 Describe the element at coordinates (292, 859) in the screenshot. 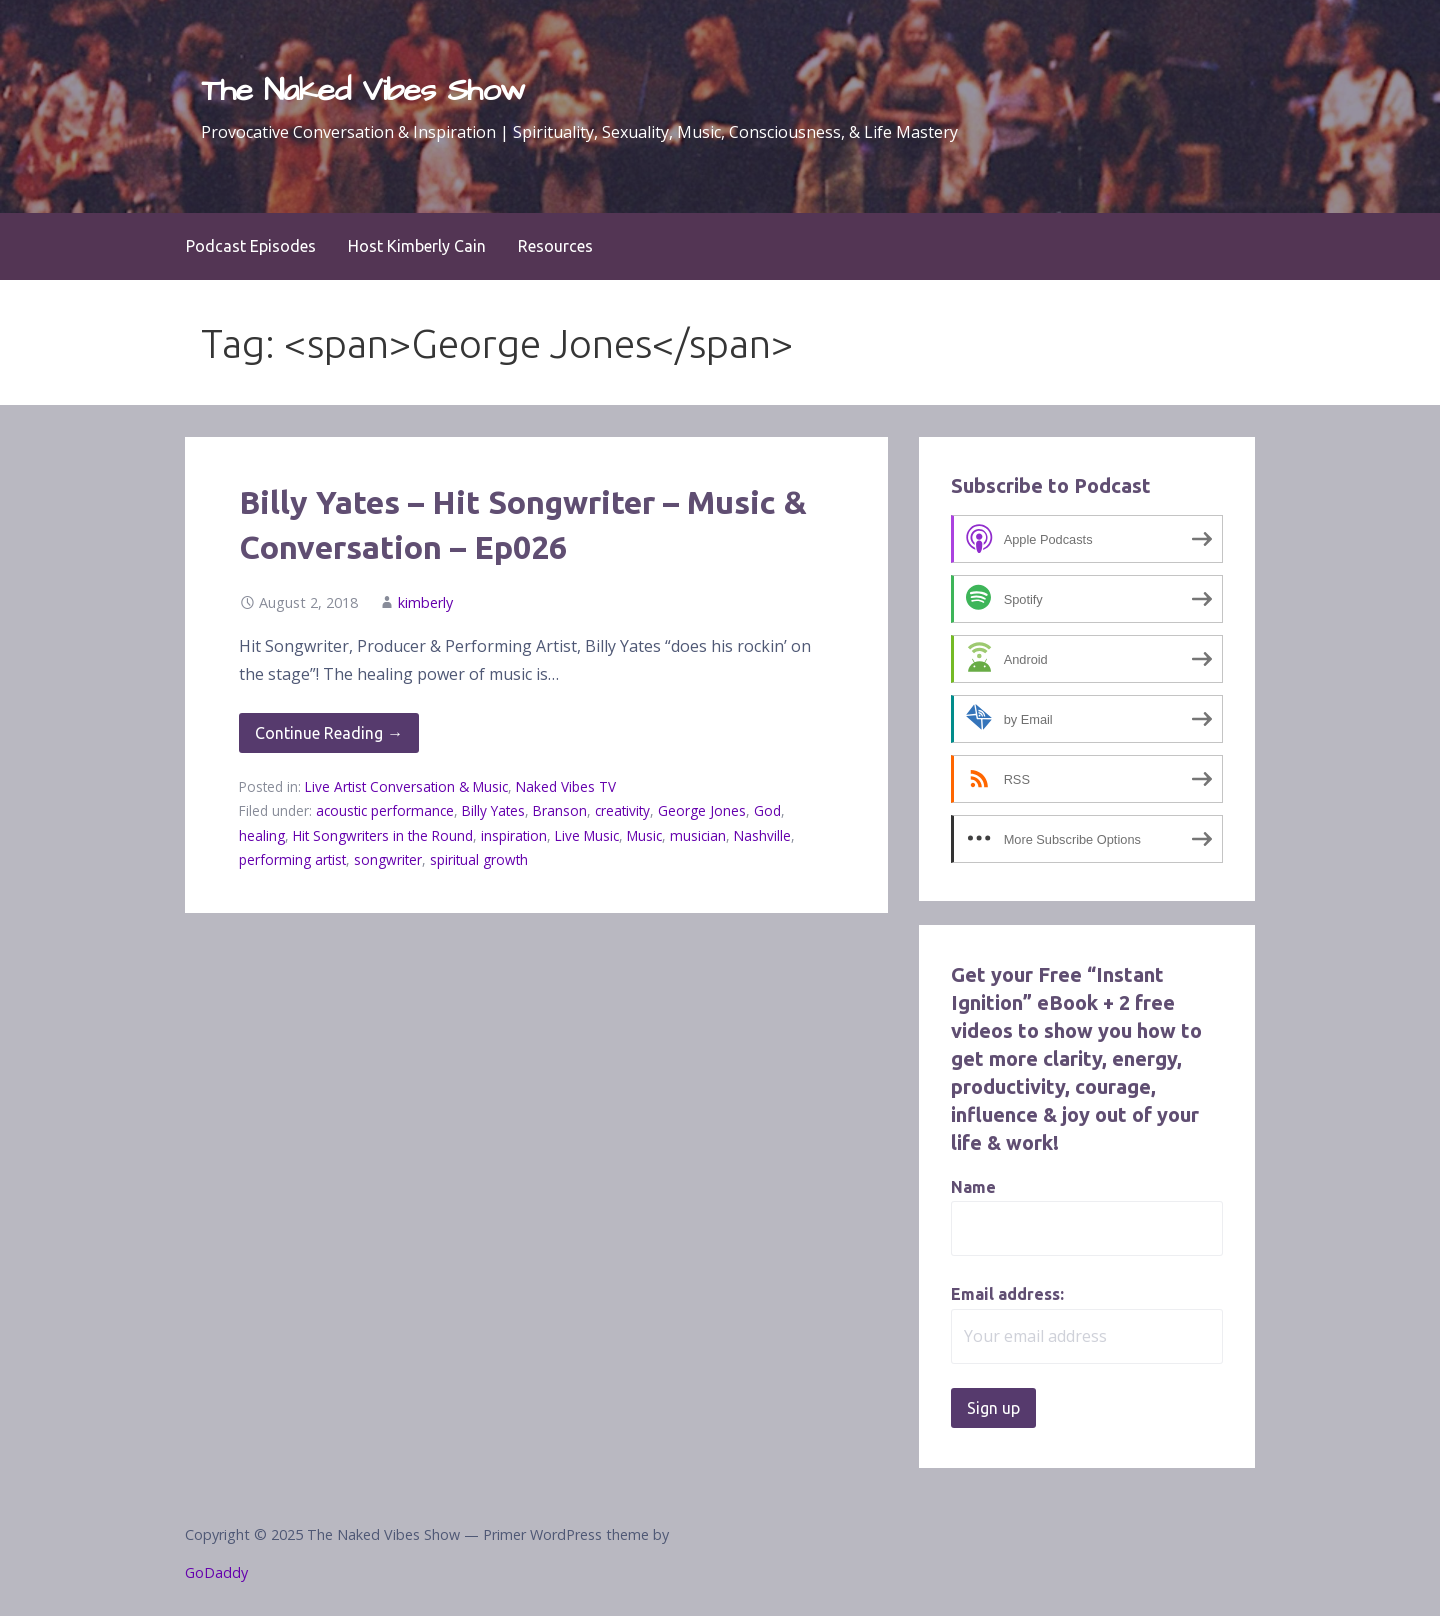

I see `performing artist` at that location.